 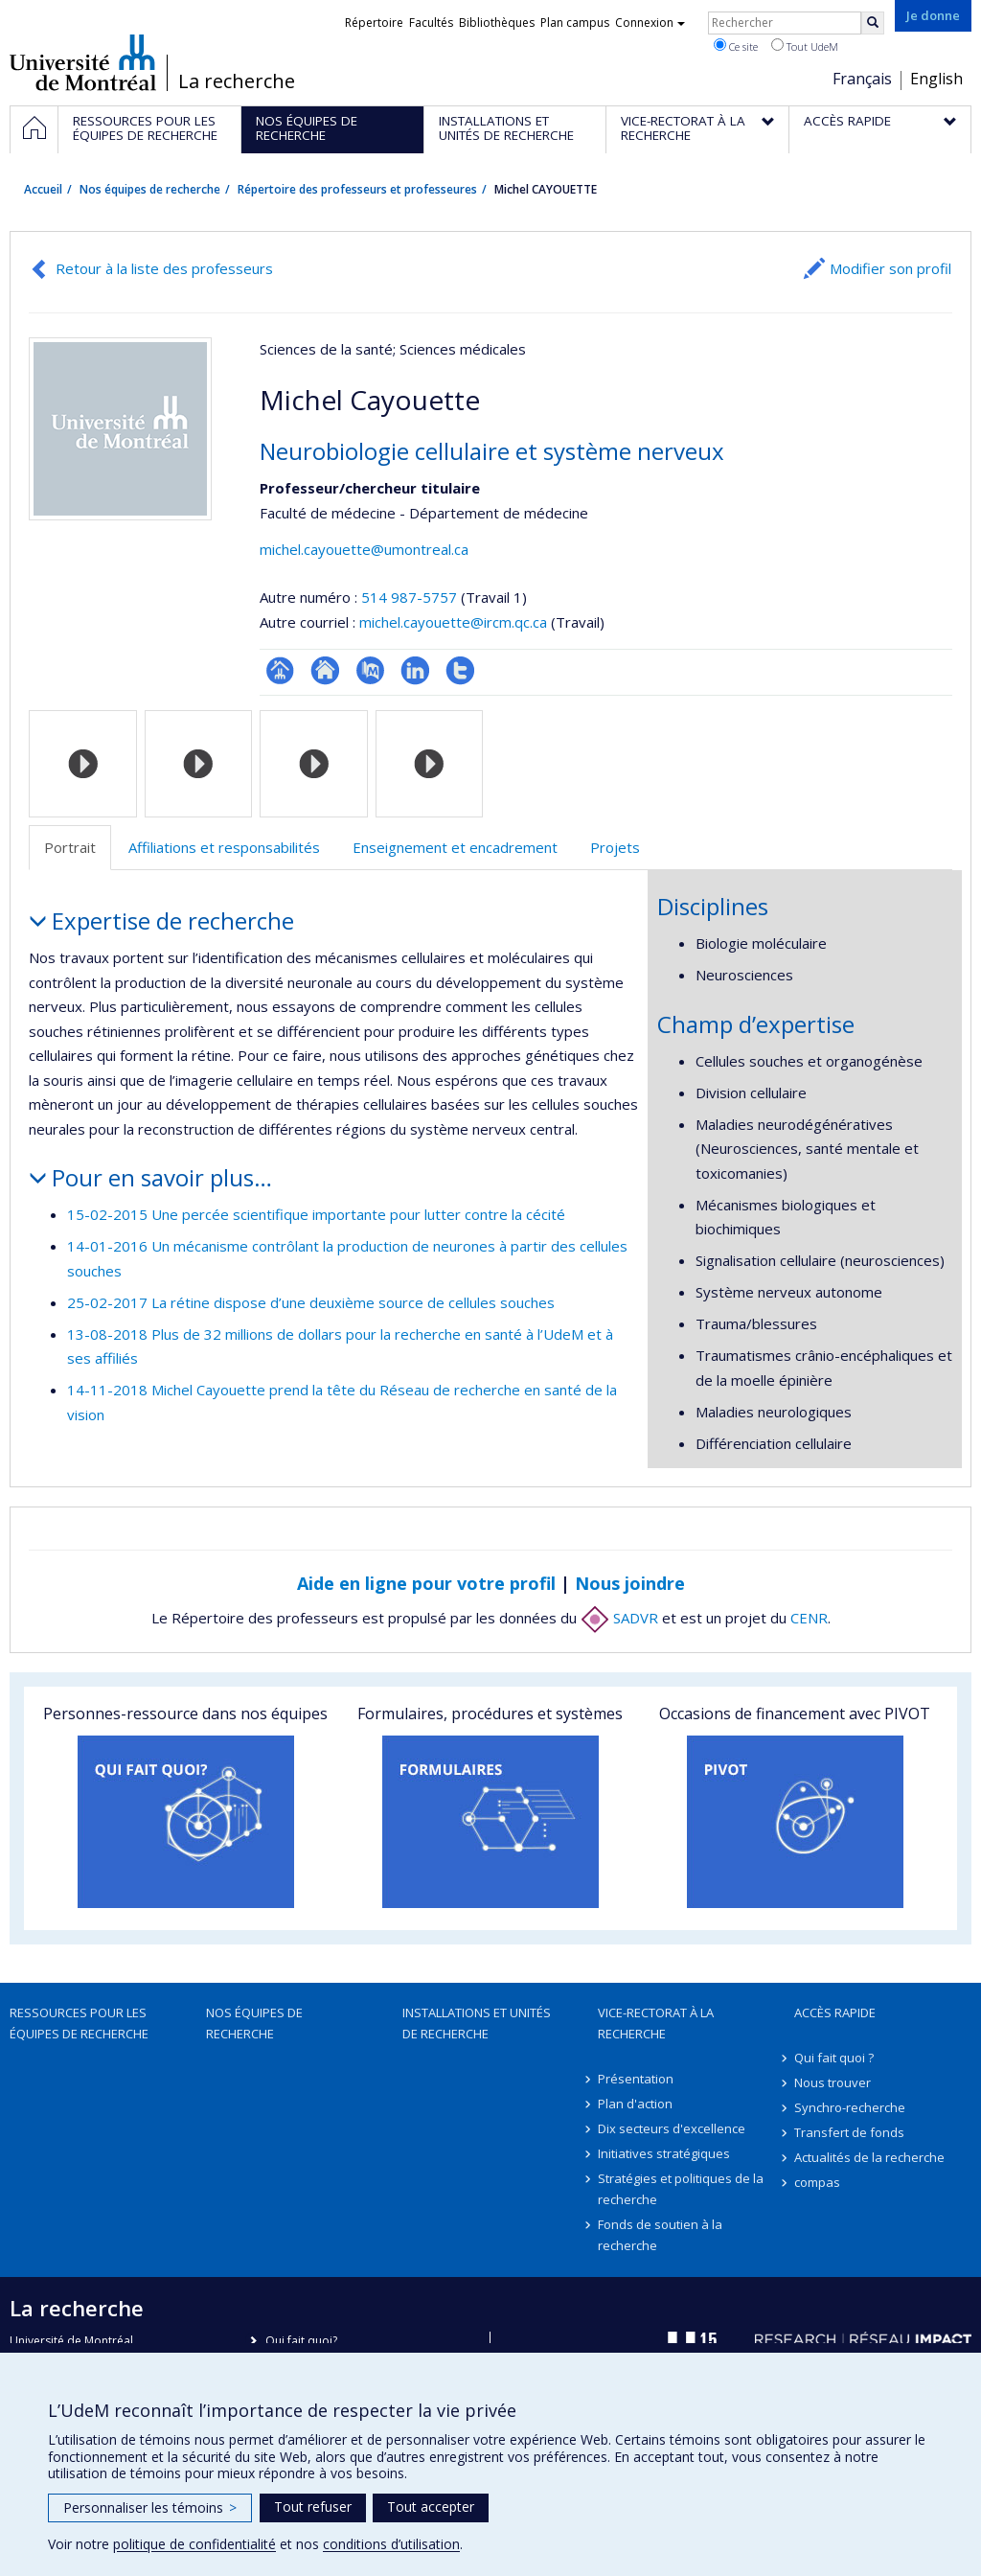 I want to click on Accès rapide, so click(x=835, y=2012).